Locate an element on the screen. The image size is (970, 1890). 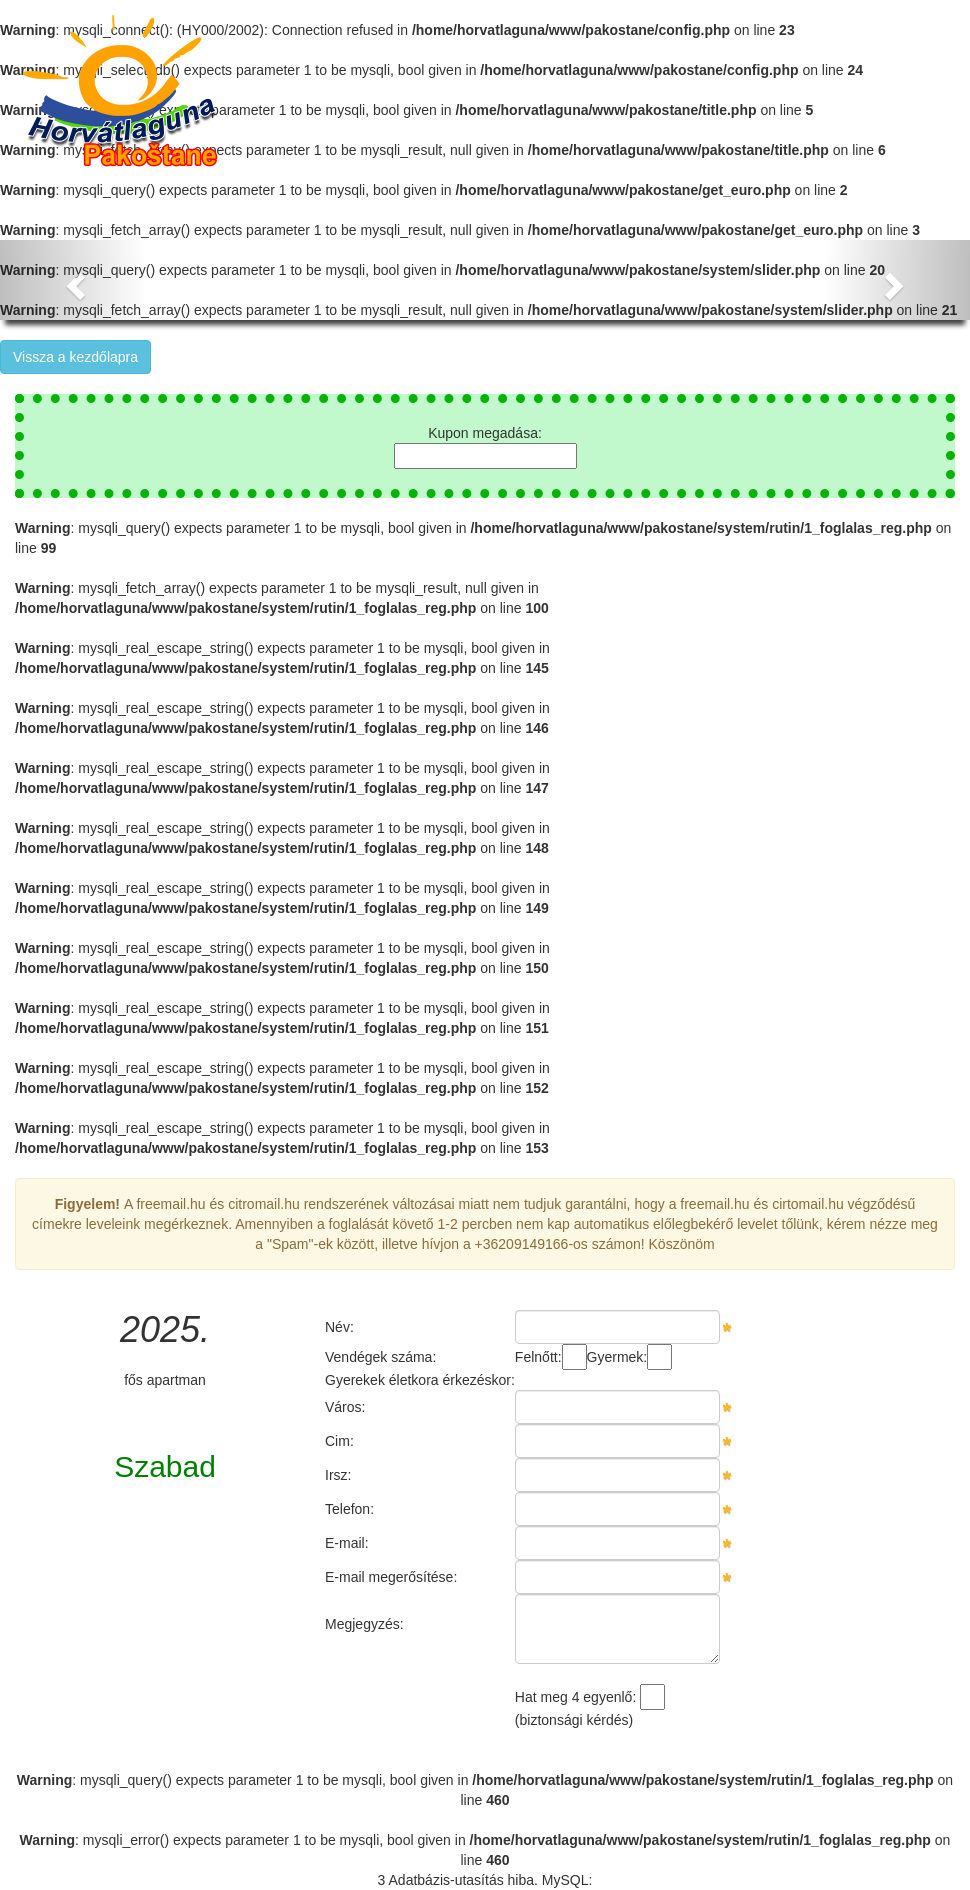
Vissza a kezdőlapra is located at coordinates (75, 357).